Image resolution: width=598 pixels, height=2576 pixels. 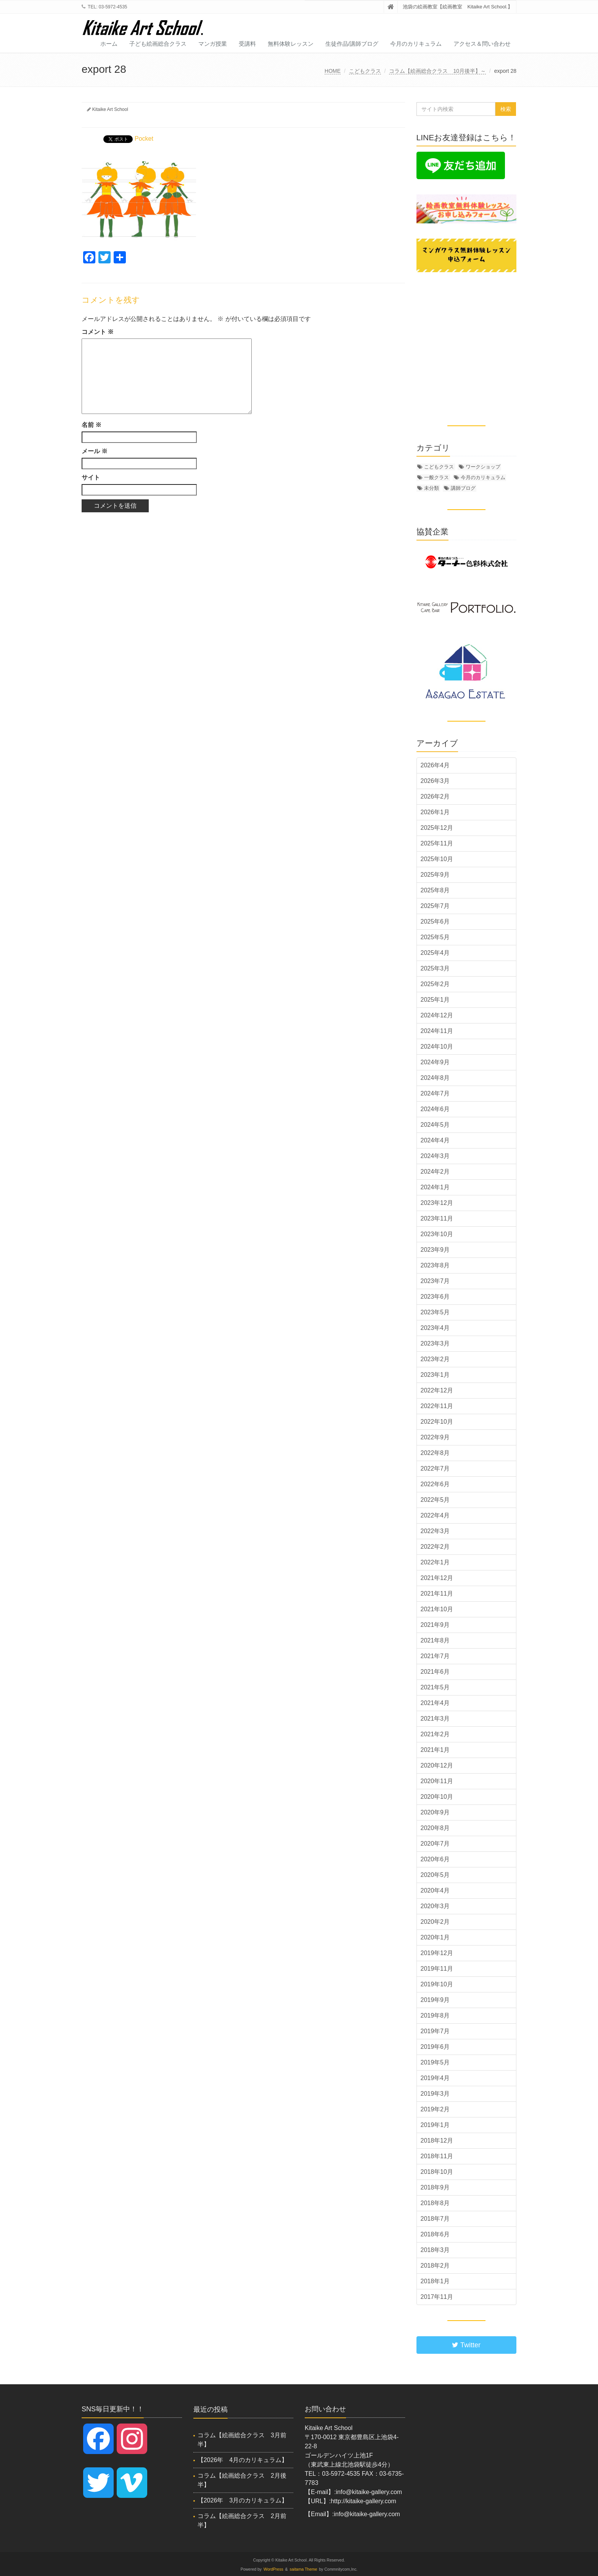 I want to click on 2023年9月, so click(x=435, y=1249).